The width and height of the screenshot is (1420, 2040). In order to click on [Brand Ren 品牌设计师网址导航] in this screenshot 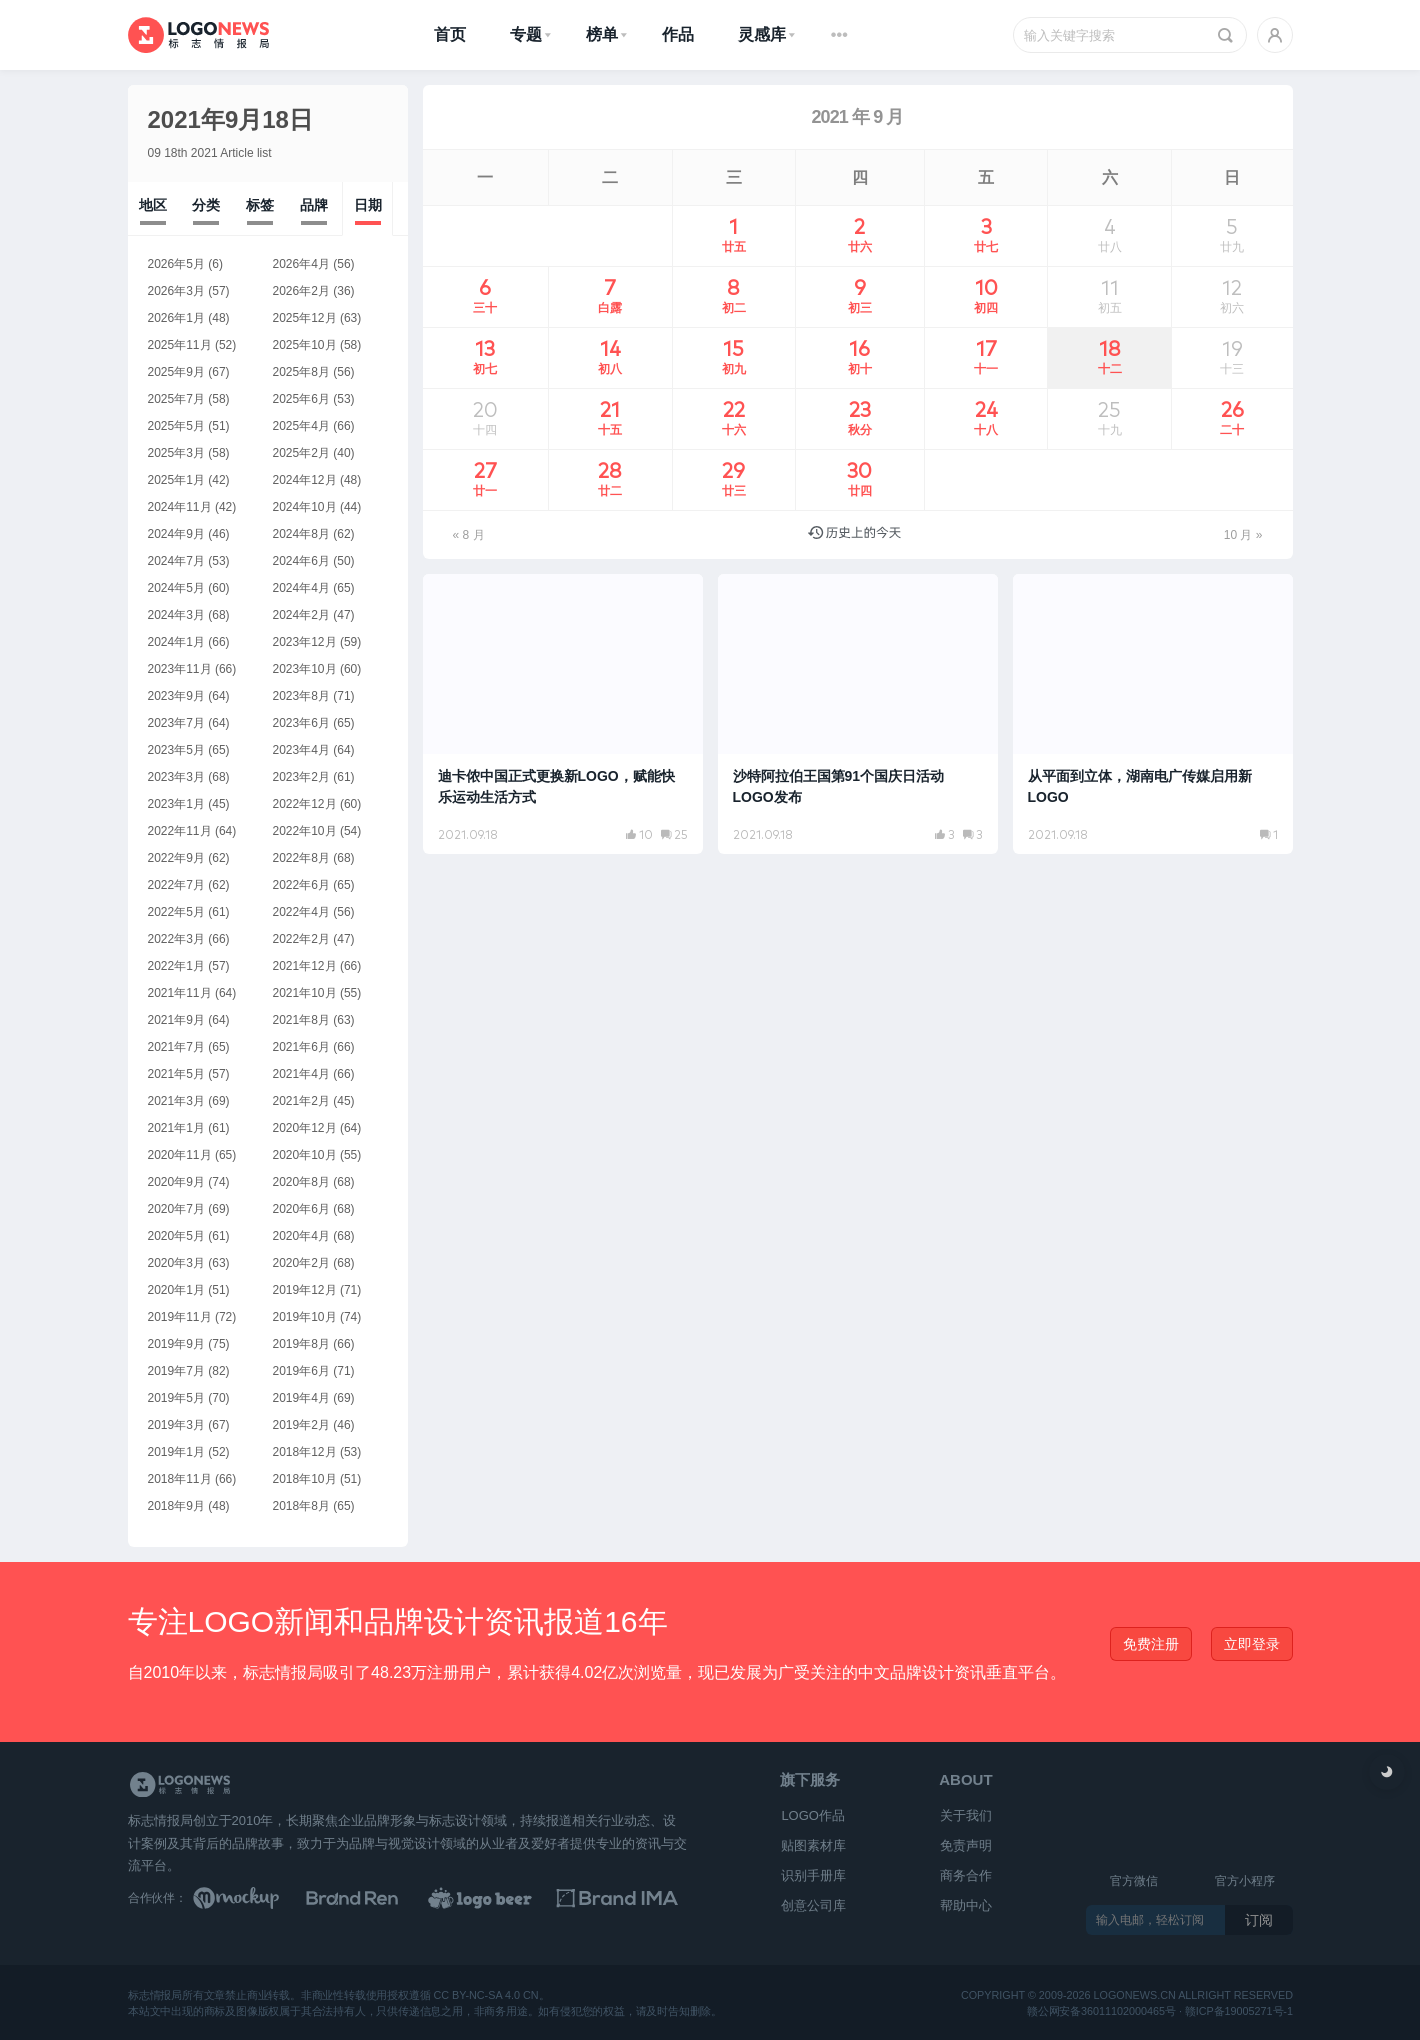, I will do `click(378, 1898)`.